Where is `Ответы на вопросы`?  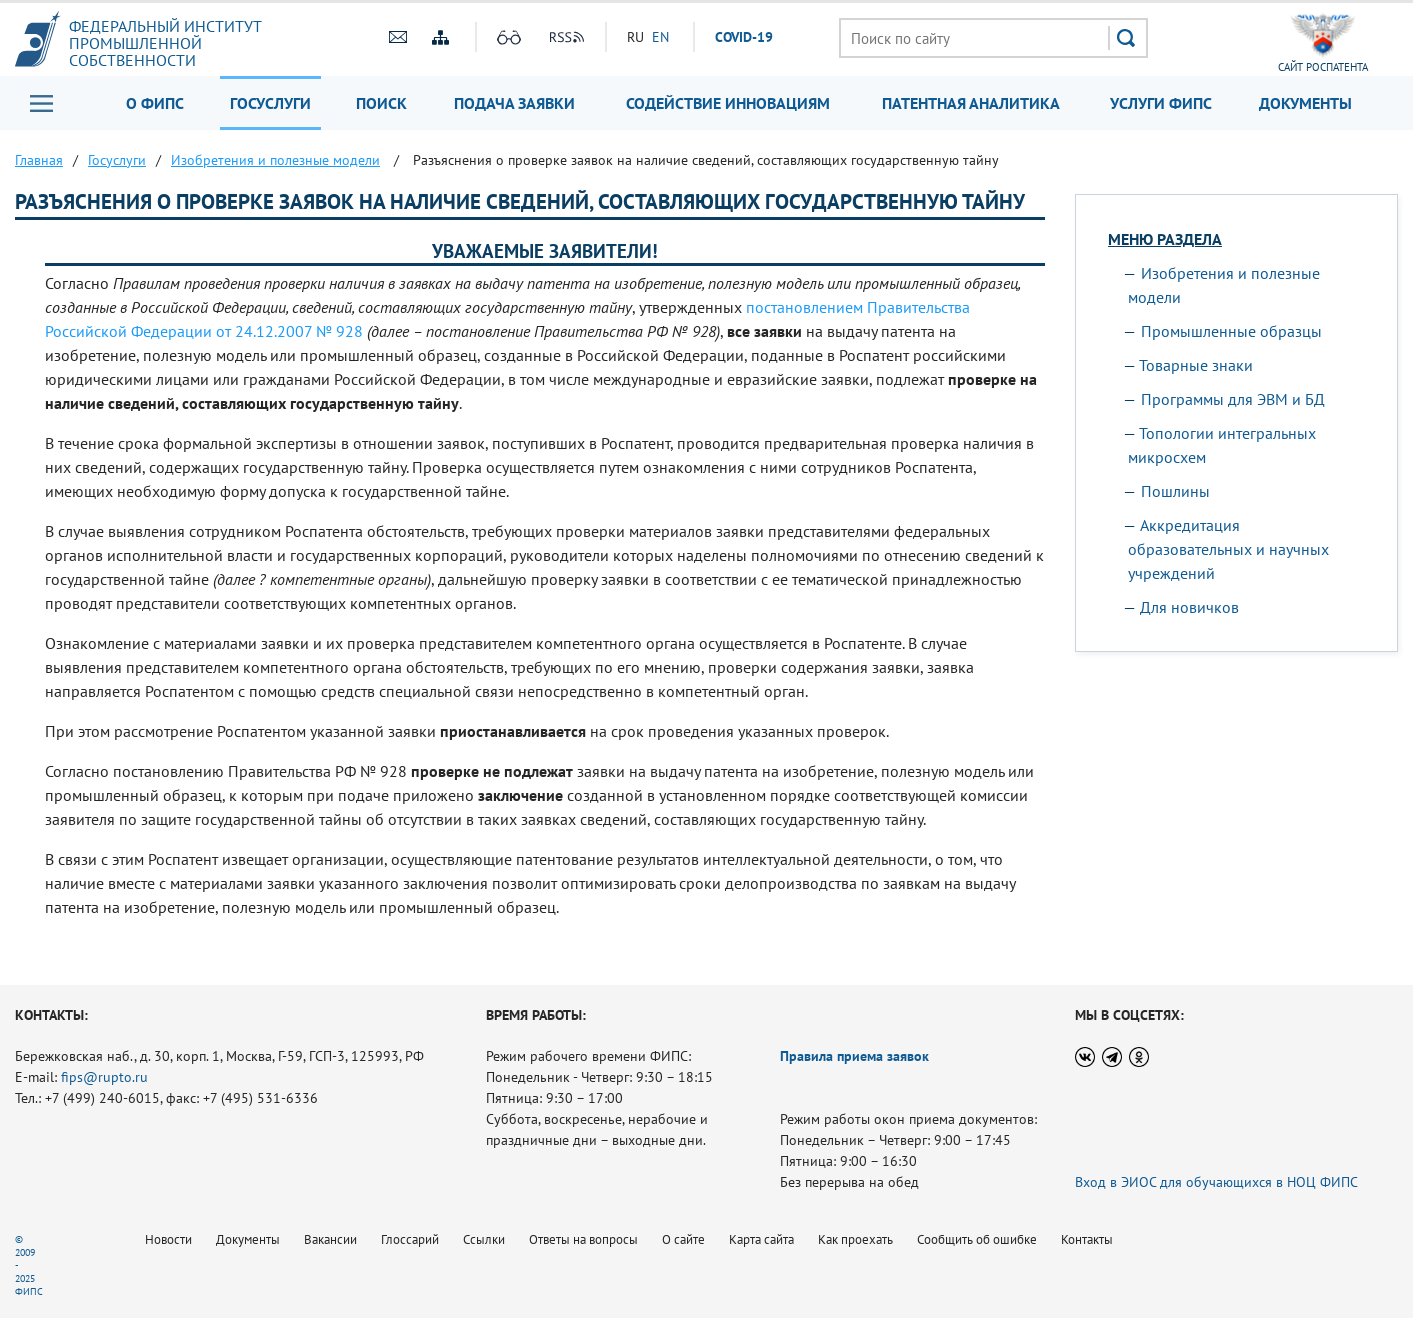
Ответы на вопросы is located at coordinates (583, 1239).